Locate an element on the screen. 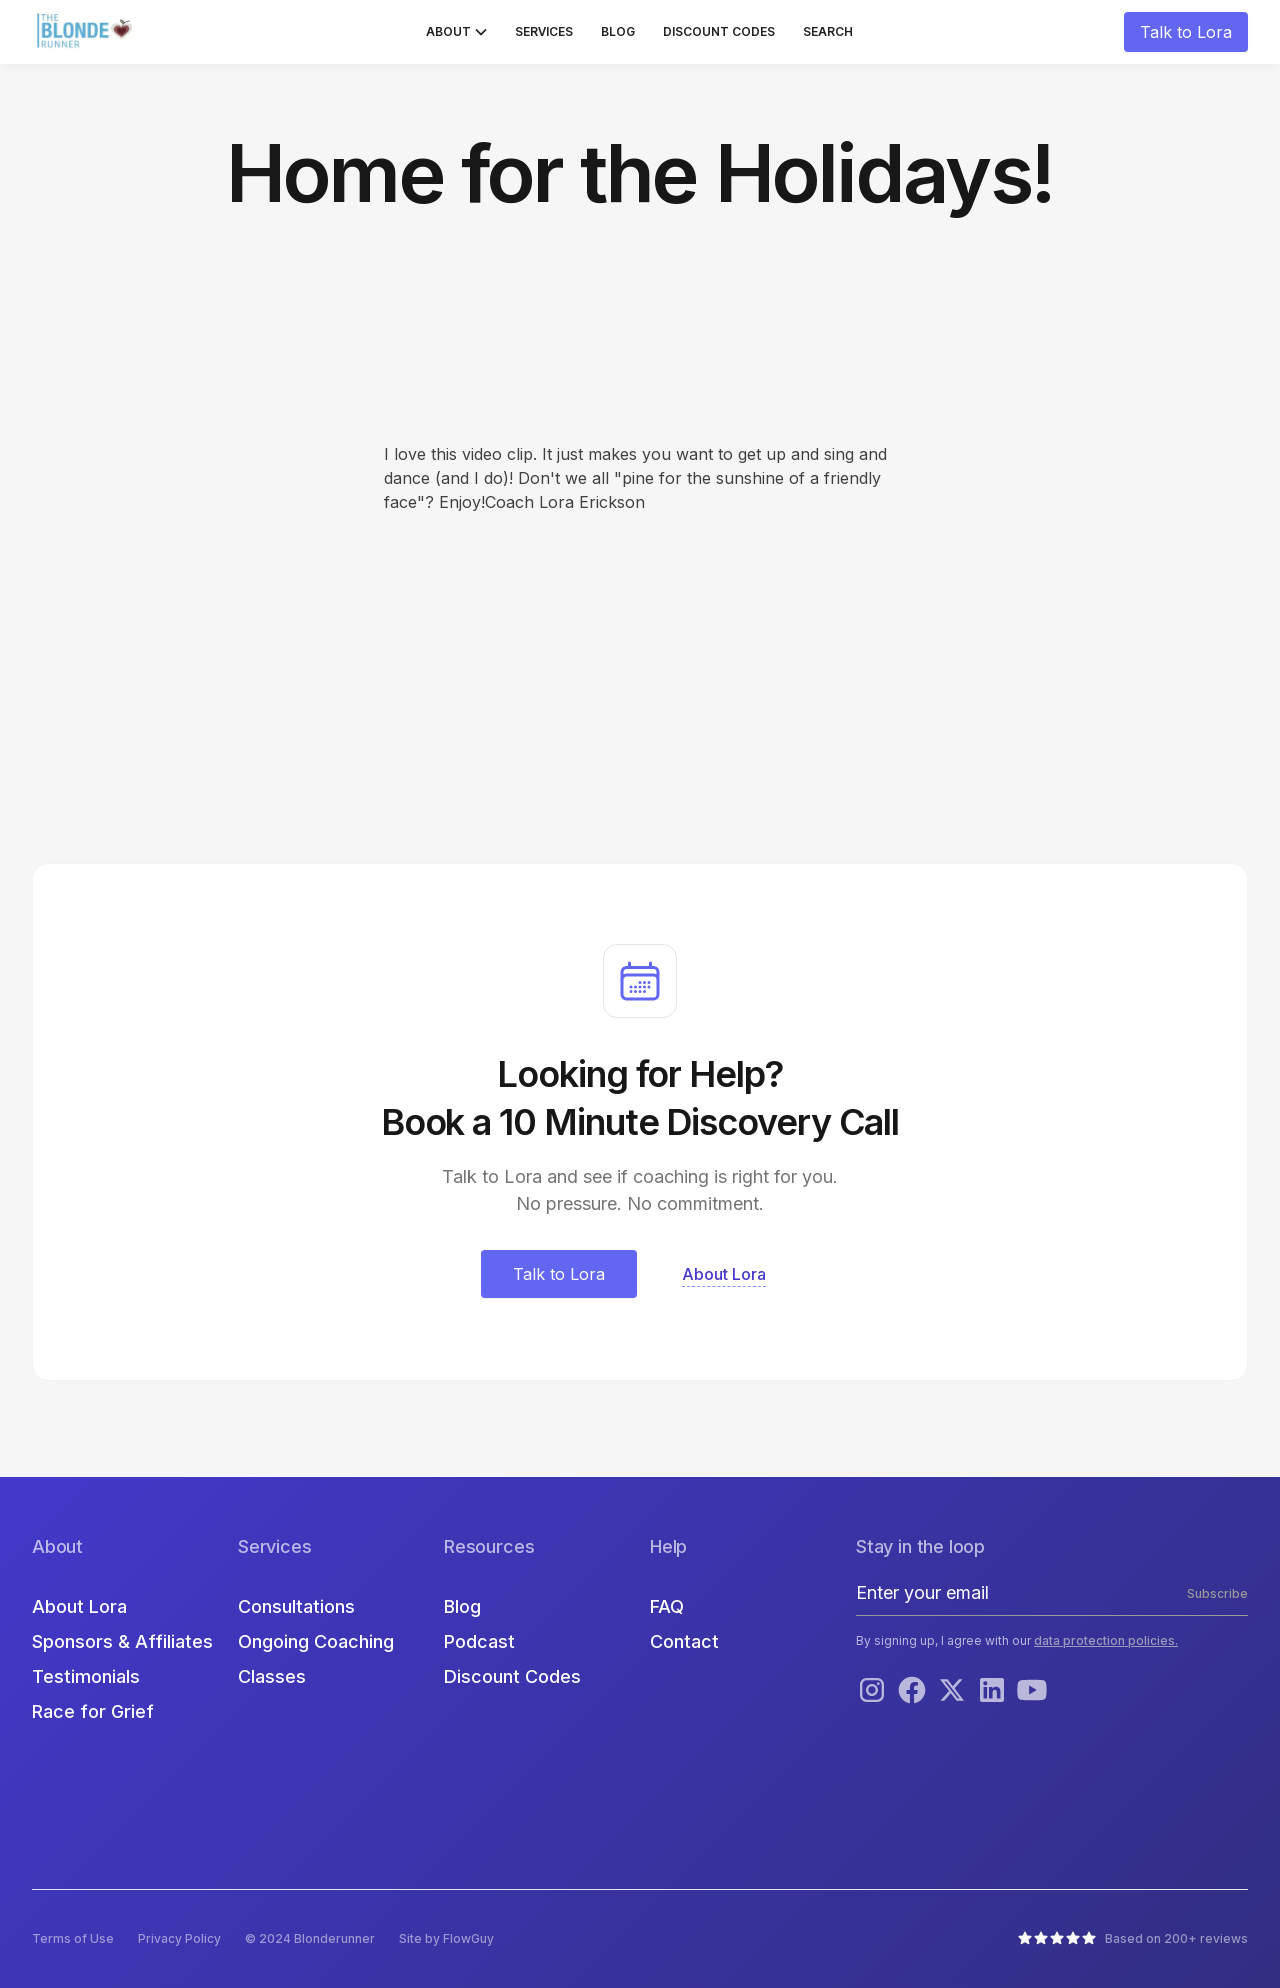 The image size is (1280, 1988). © 2024 Blonderunner is located at coordinates (310, 1938).